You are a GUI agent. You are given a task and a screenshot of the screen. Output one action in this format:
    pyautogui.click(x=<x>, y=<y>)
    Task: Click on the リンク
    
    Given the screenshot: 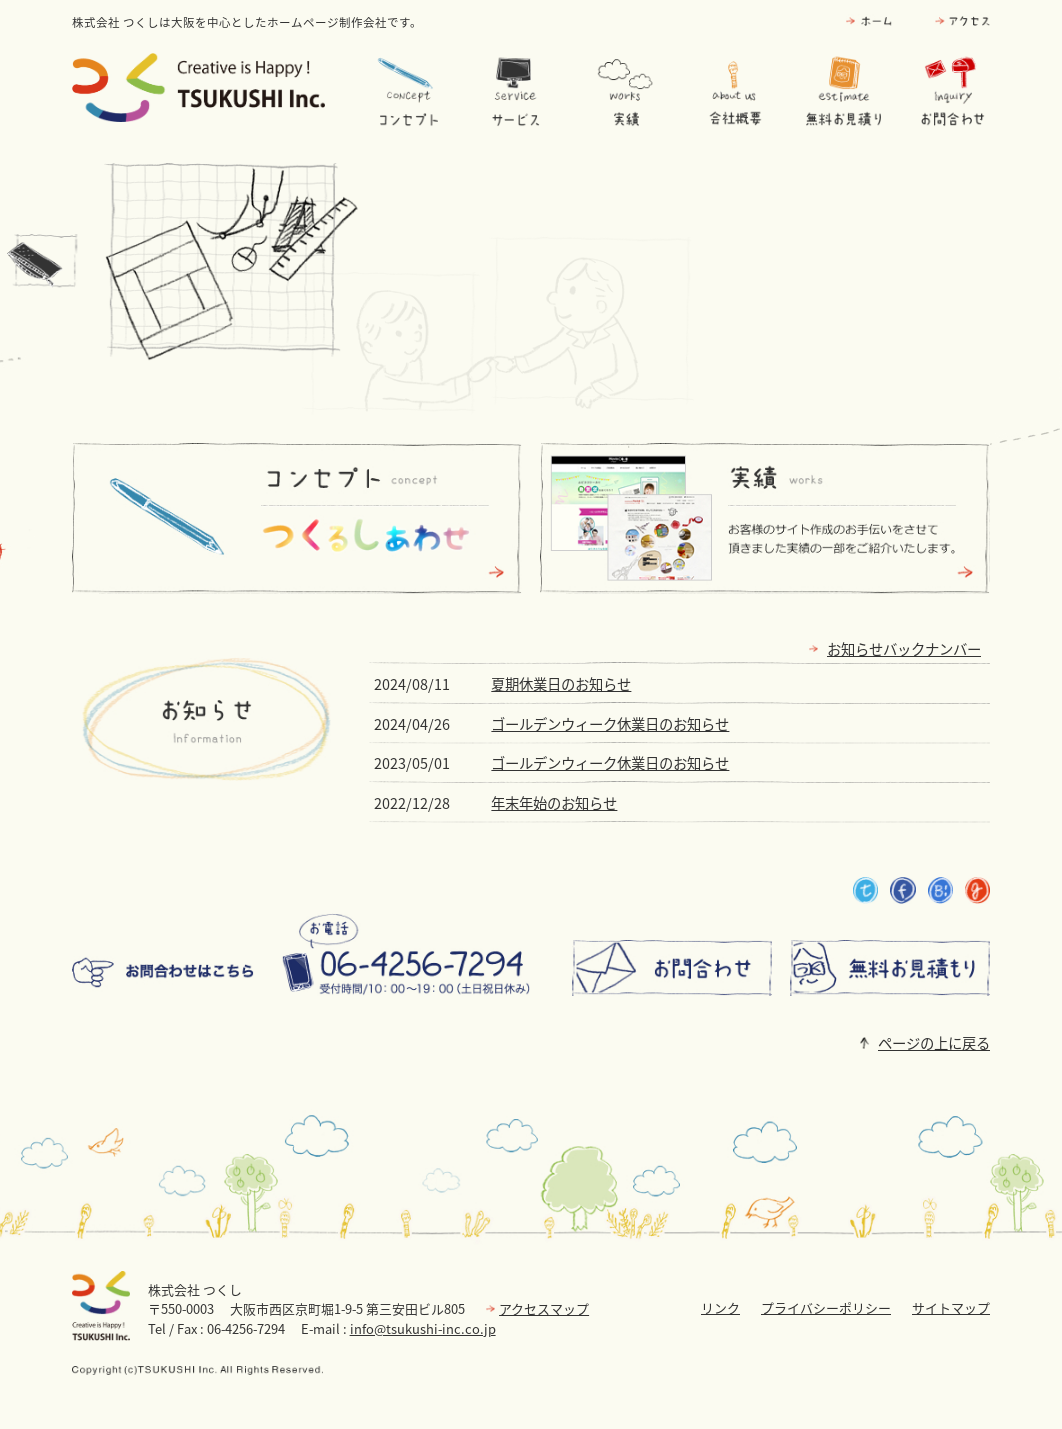 What is the action you would take?
    pyautogui.click(x=720, y=1307)
    